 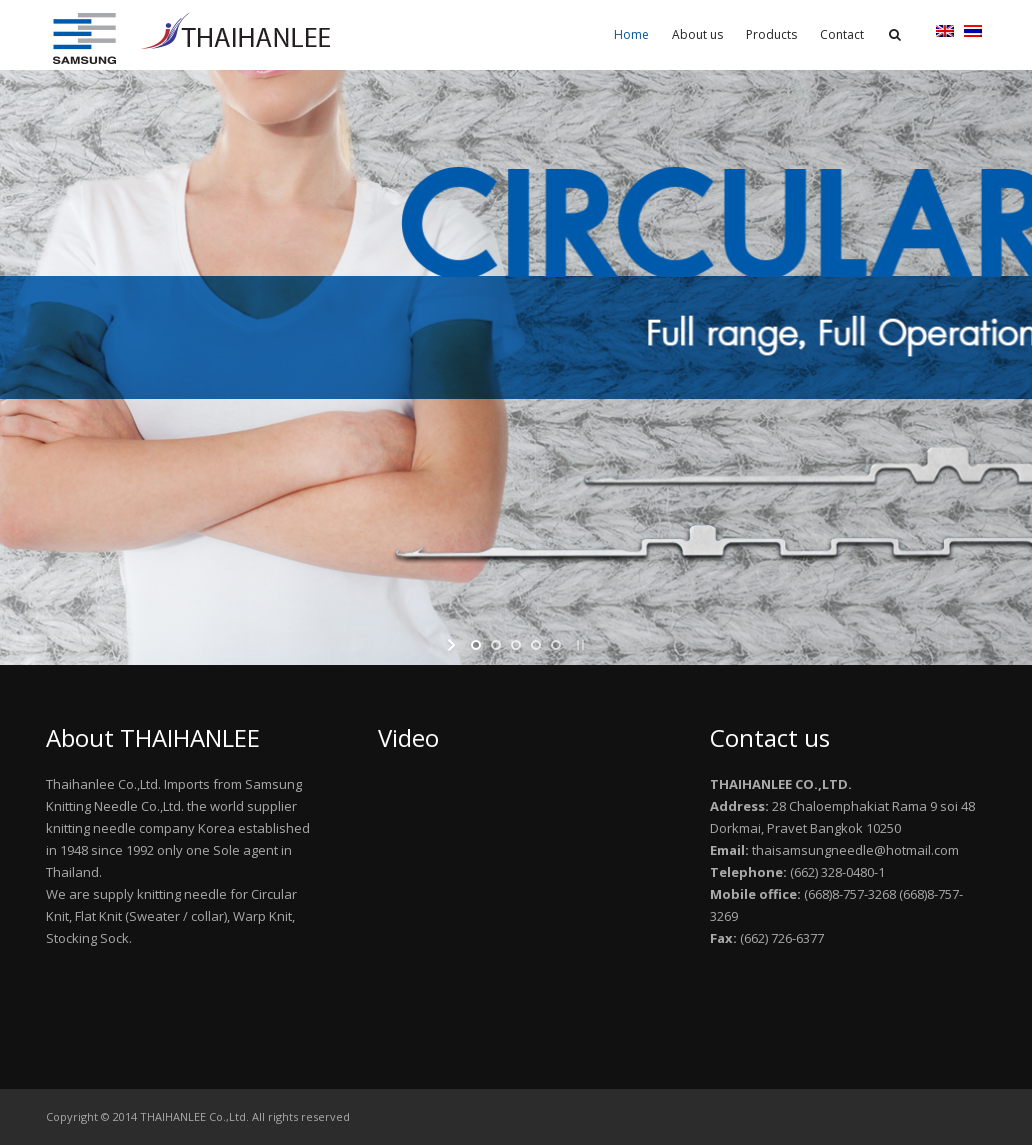 What do you see at coordinates (842, 34) in the screenshot?
I see `Contact` at bounding box center [842, 34].